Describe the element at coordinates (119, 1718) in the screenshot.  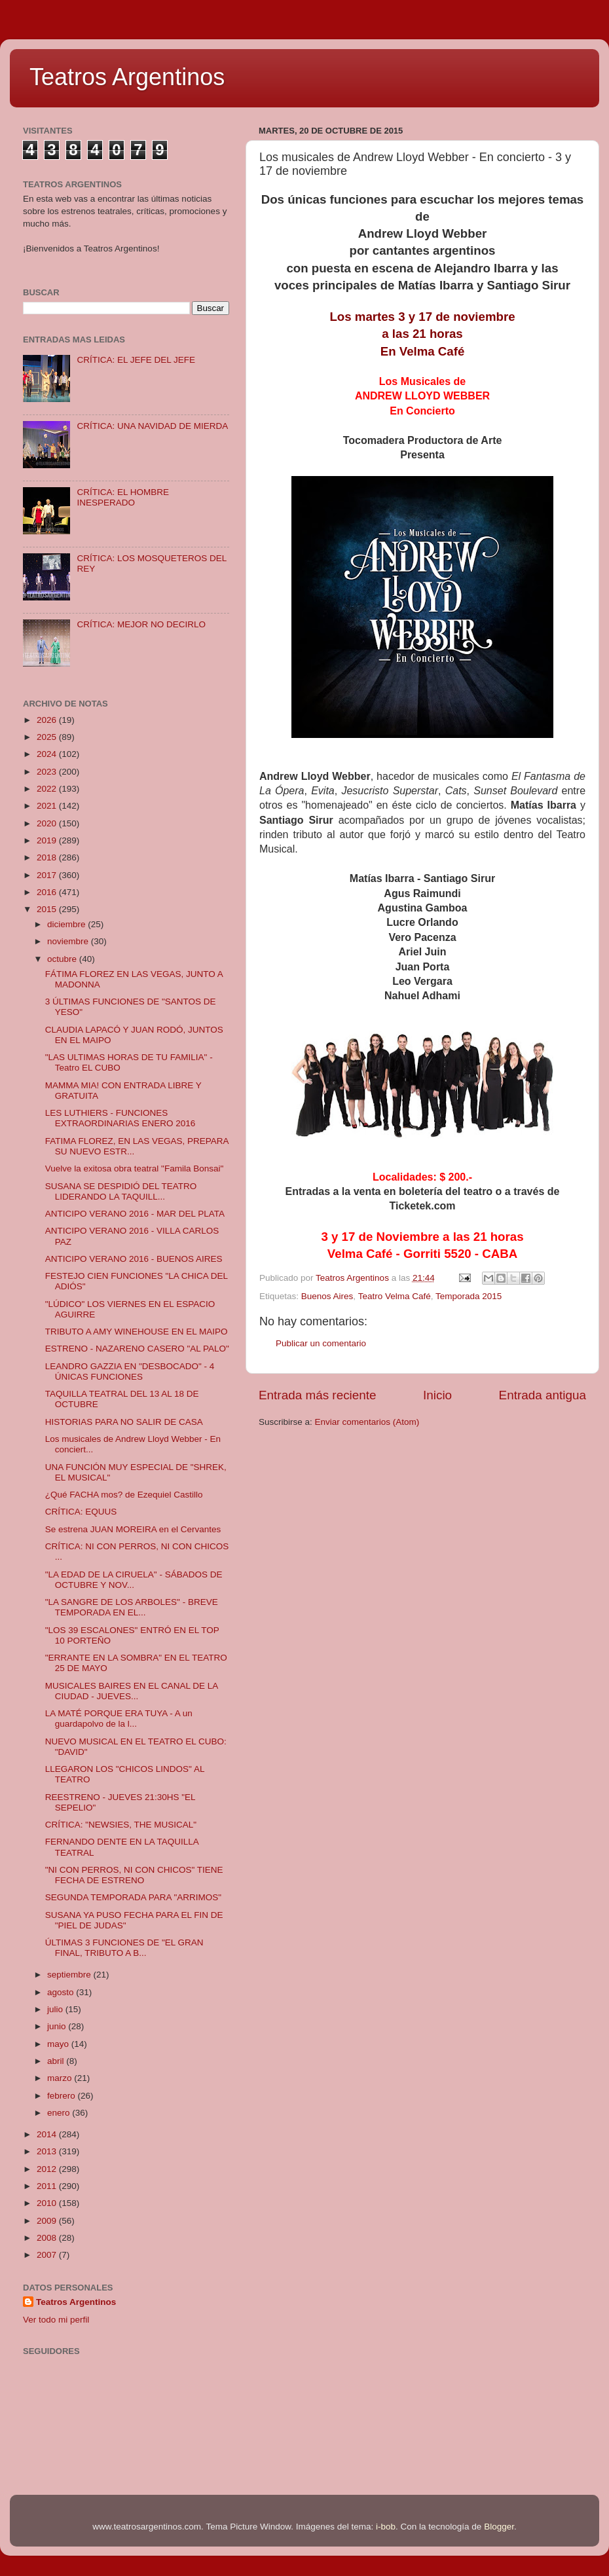
I see `LA MATÉ PORQUE ERA TUYA - A un guardapolvo de la l...` at that location.